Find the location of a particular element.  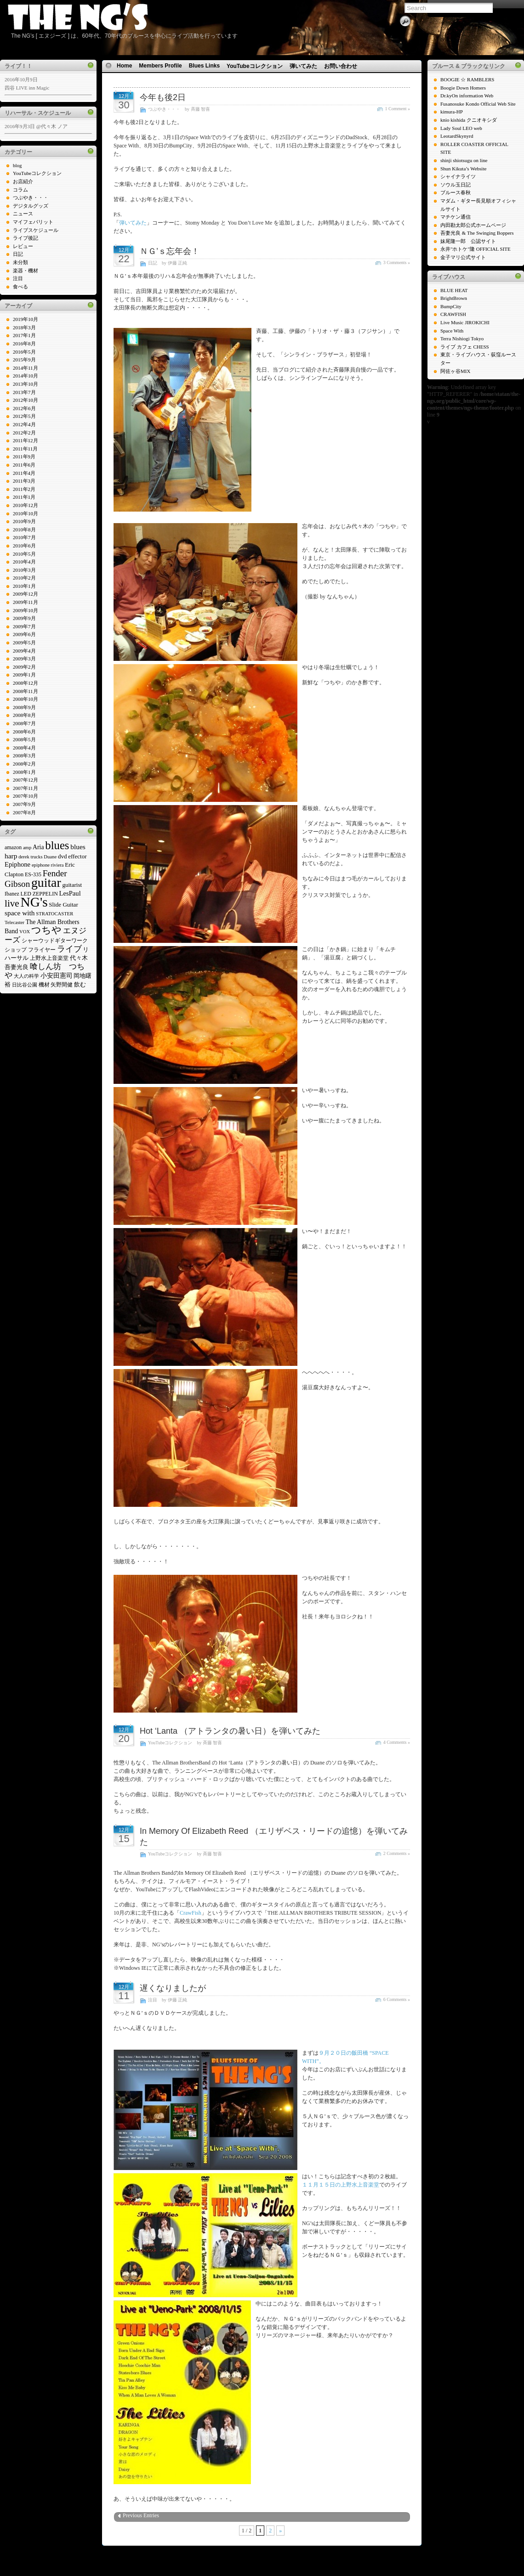

amp [amp (4個の項目)] is located at coordinates (27, 847).